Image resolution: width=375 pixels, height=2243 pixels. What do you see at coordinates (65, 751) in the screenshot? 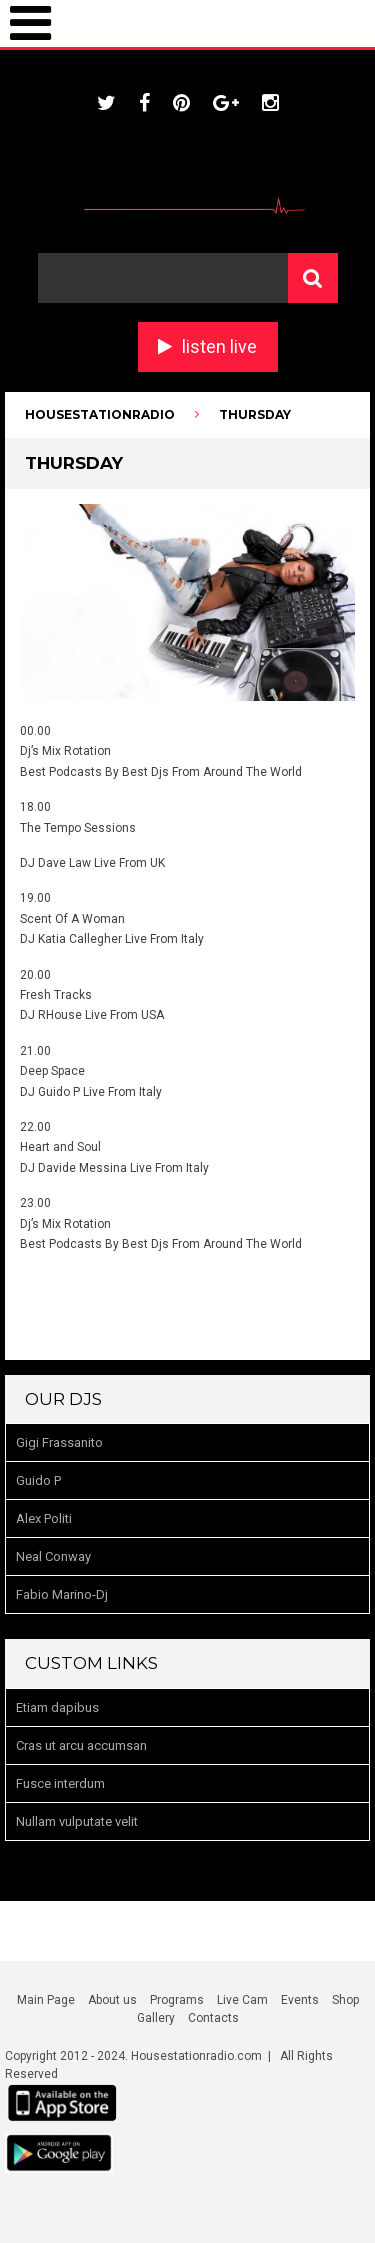
I see `Dj’s Mix Rotation` at bounding box center [65, 751].